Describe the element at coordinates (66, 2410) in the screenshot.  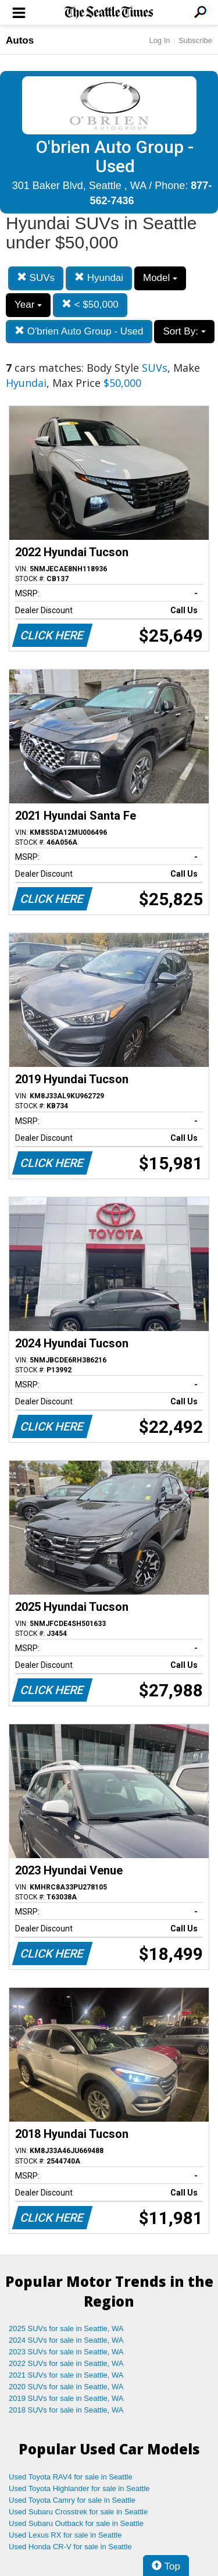
I see `2018 SUVs for sale in Seattle, WA` at that location.